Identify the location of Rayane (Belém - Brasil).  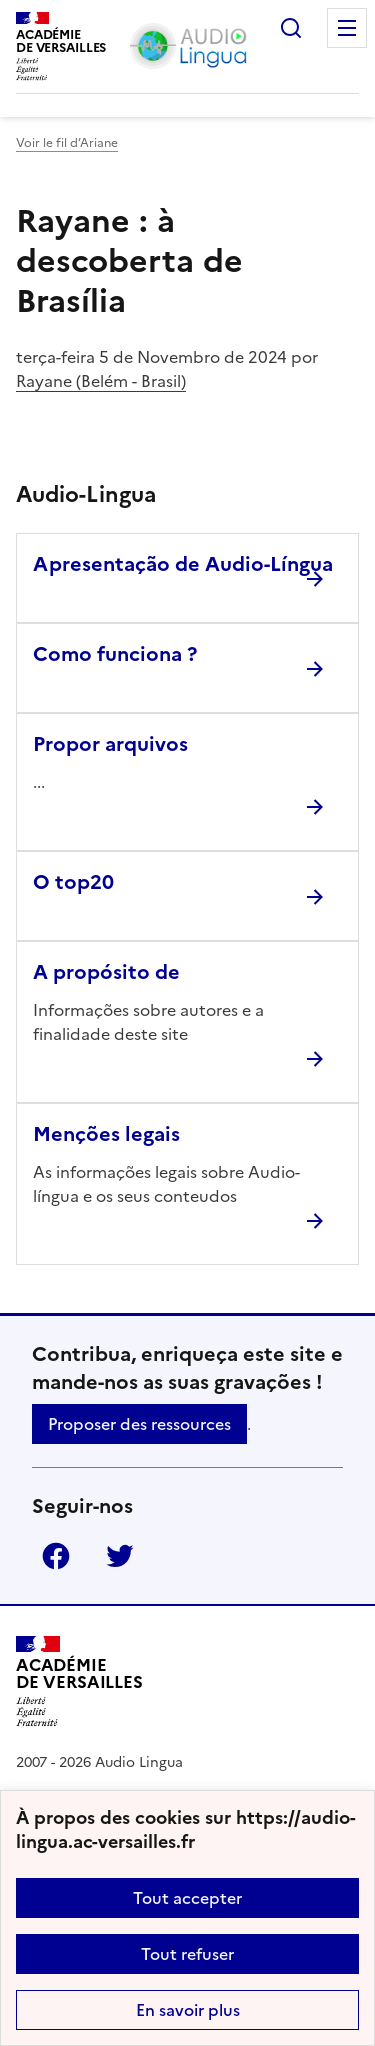
(101, 381).